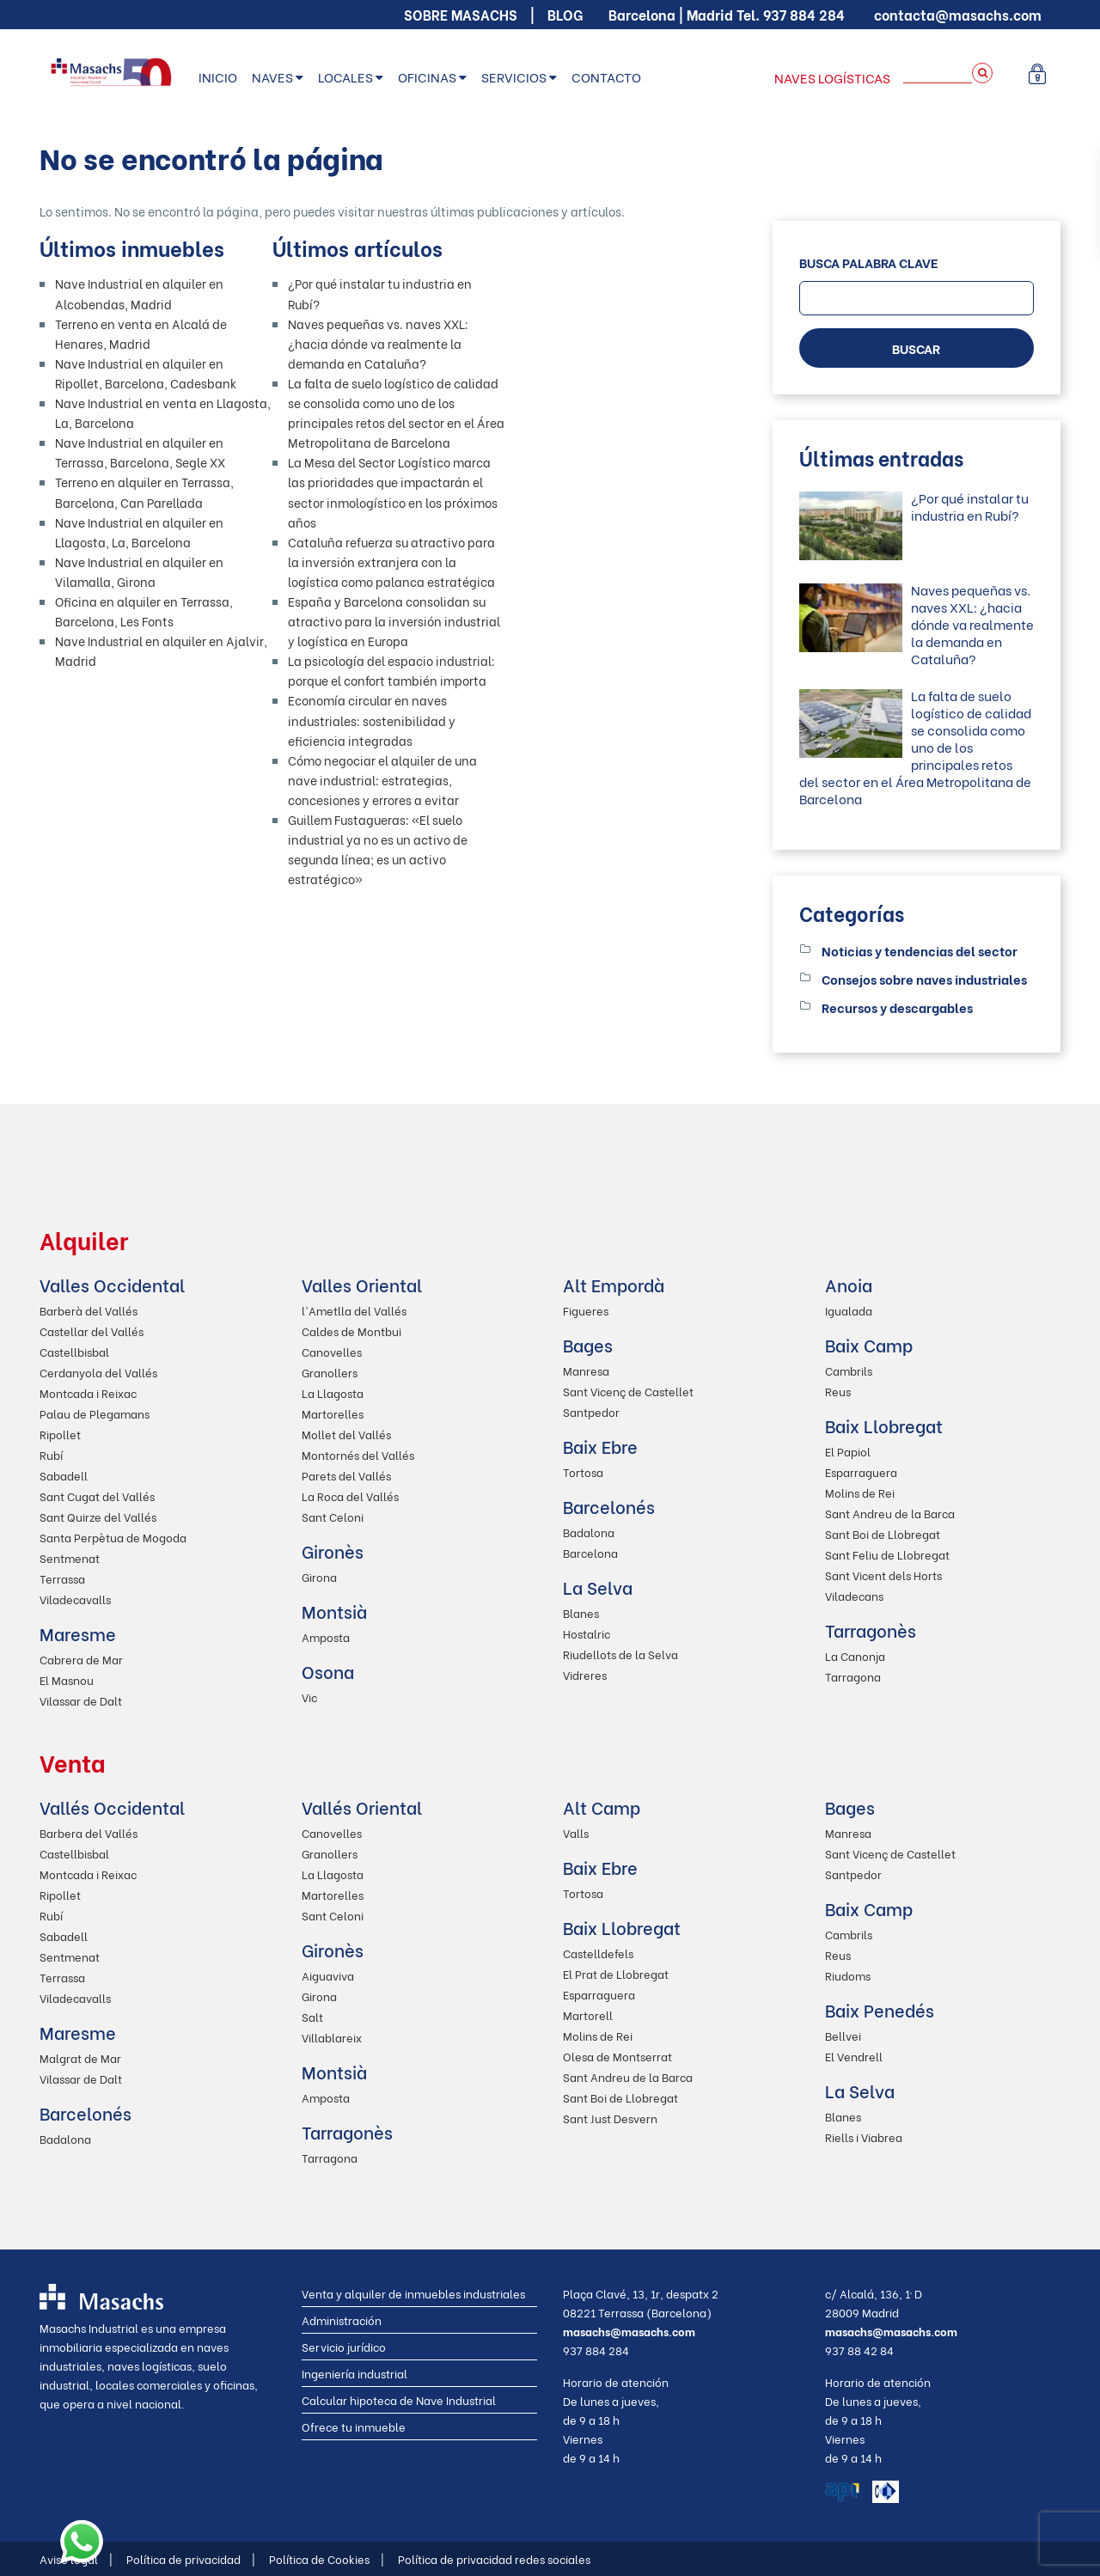 Image resolution: width=1100 pixels, height=2576 pixels. What do you see at coordinates (62, 1578) in the screenshot?
I see `Terrassa` at bounding box center [62, 1578].